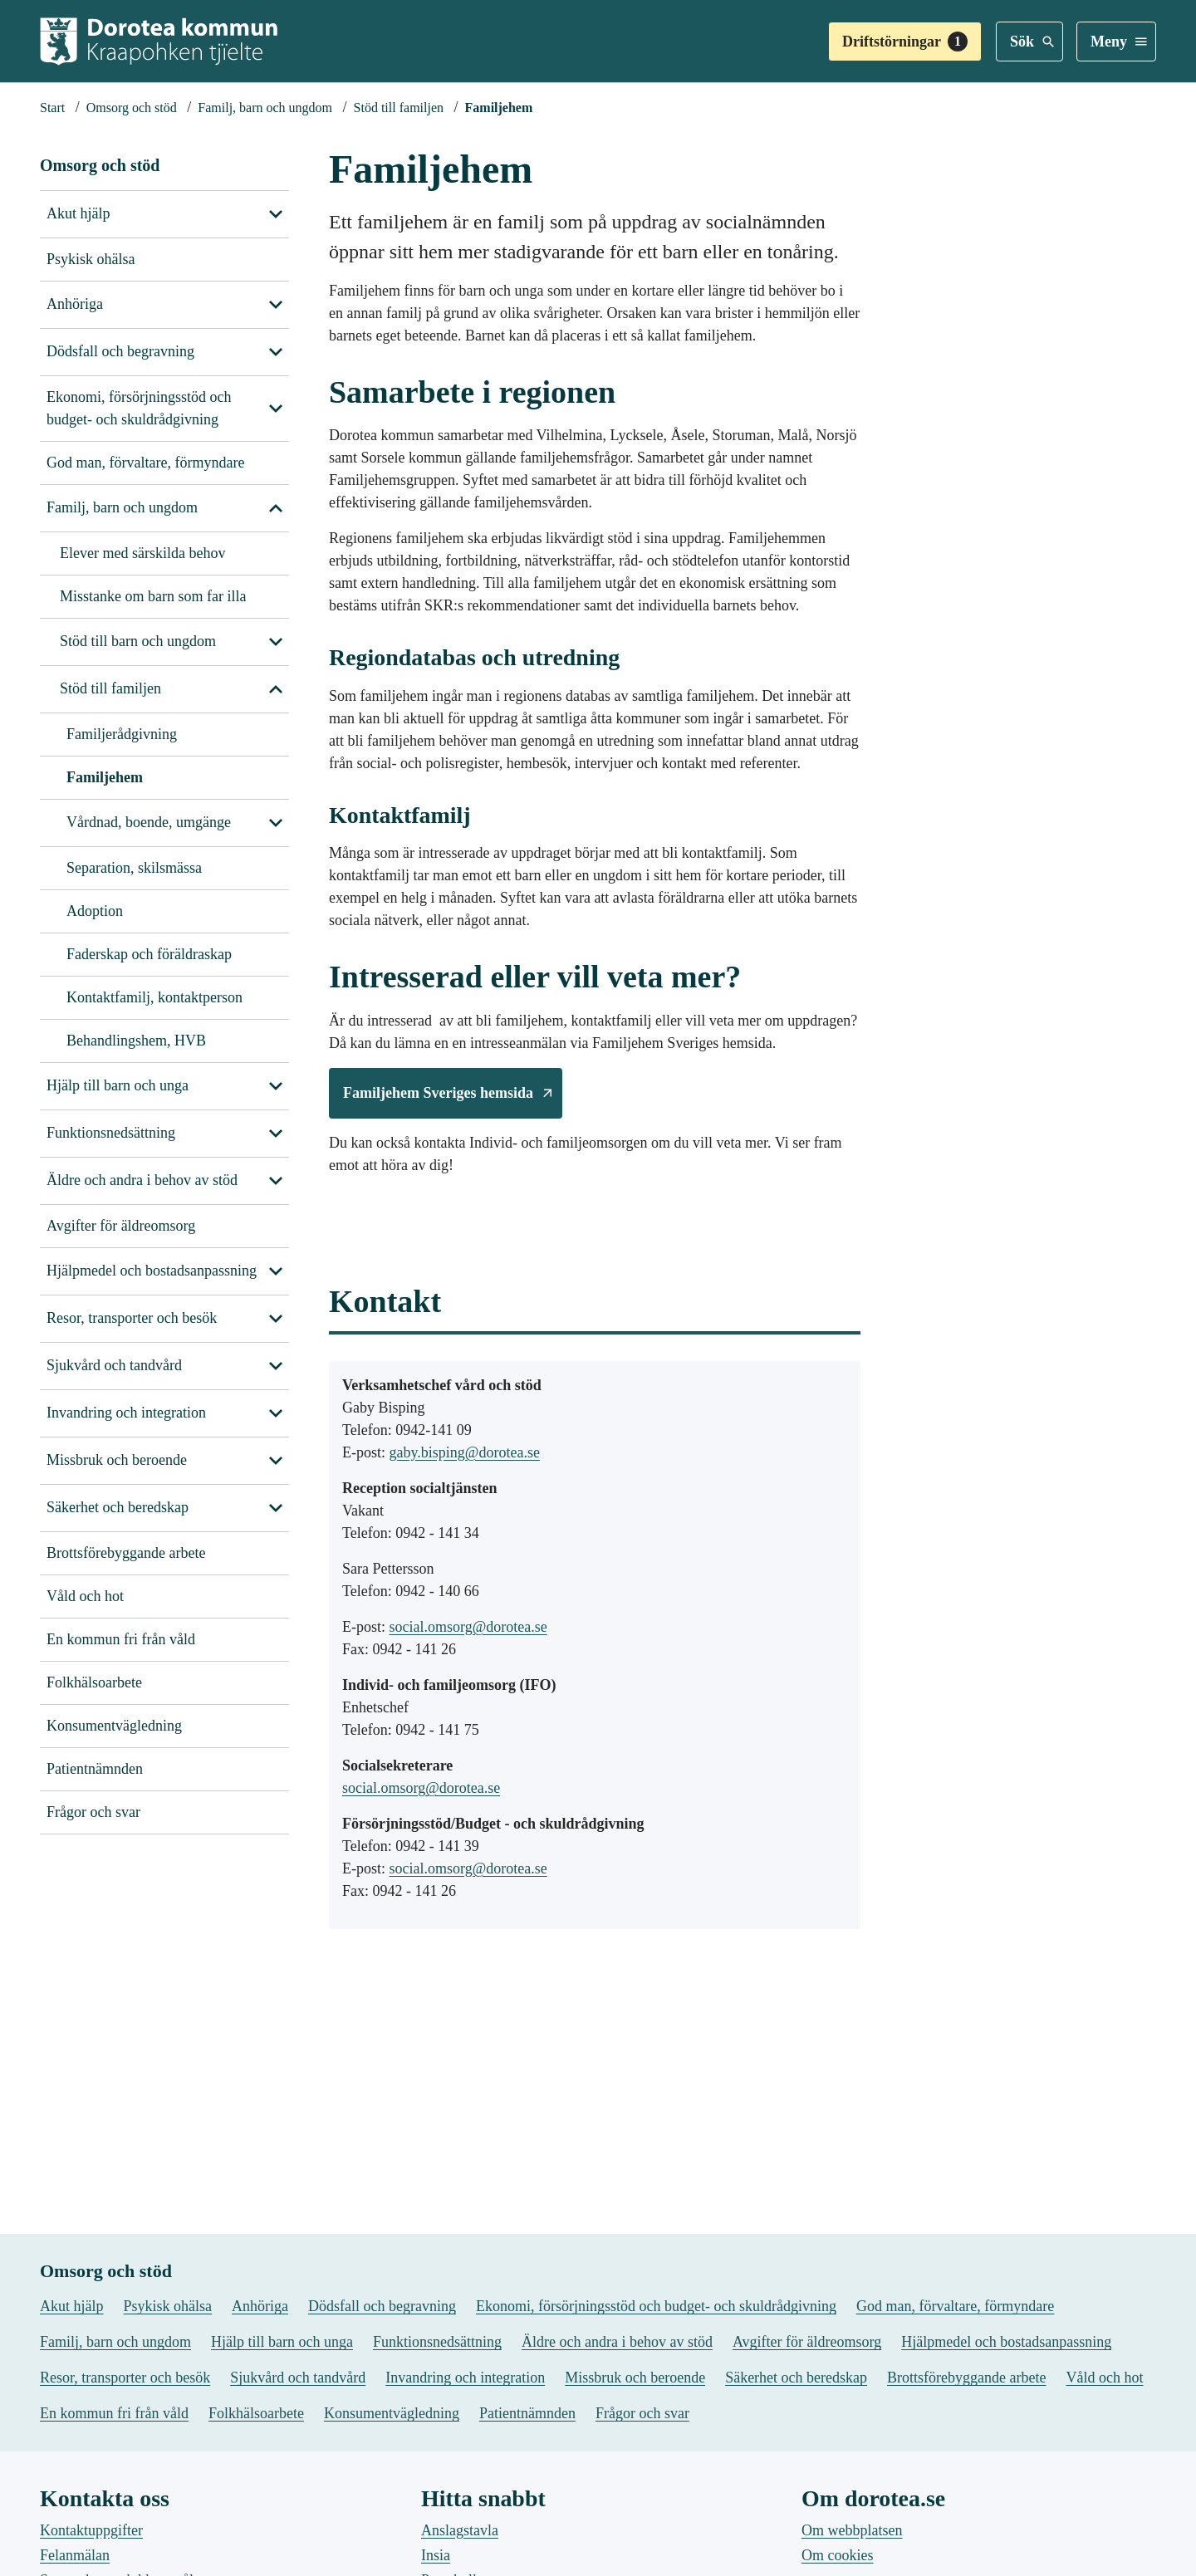  What do you see at coordinates (85, 1596) in the screenshot?
I see `Våld och hot` at bounding box center [85, 1596].